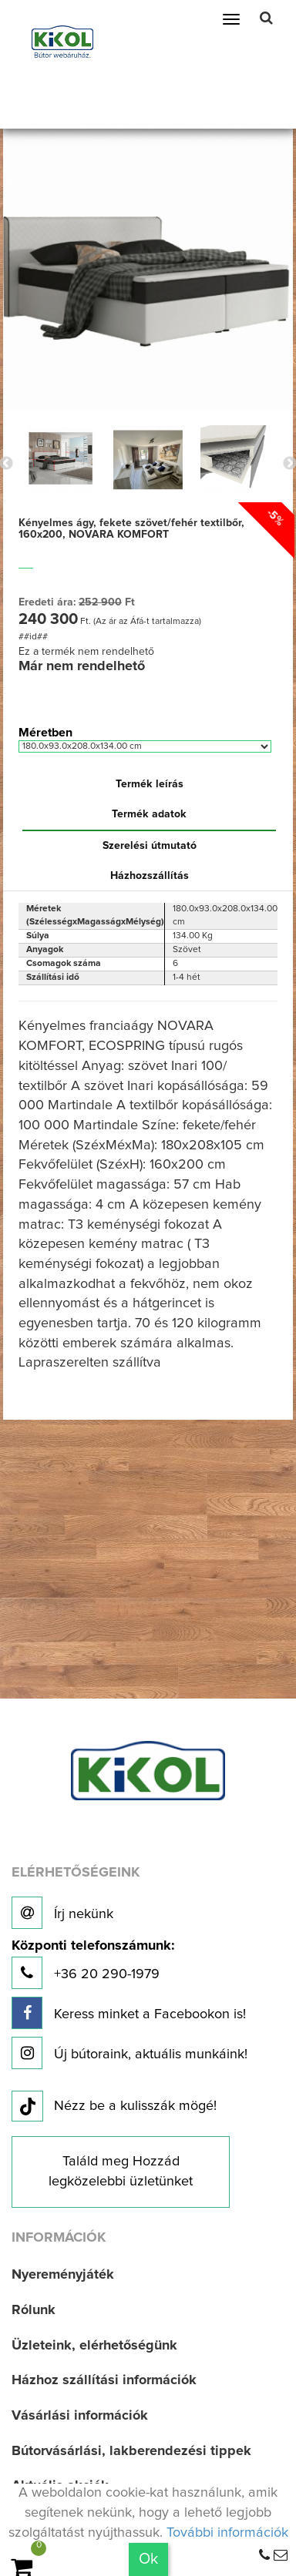 The height and width of the screenshot is (2576, 296). I want to click on Rólunk, so click(34, 2310).